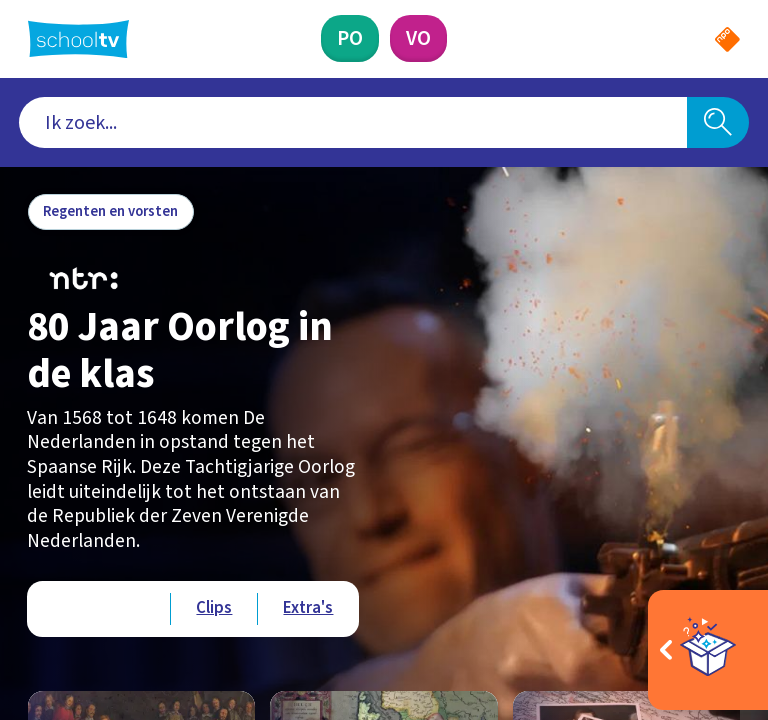 This screenshot has width=768, height=720. I want to click on [Bekijk Extra's], so click(308, 609).